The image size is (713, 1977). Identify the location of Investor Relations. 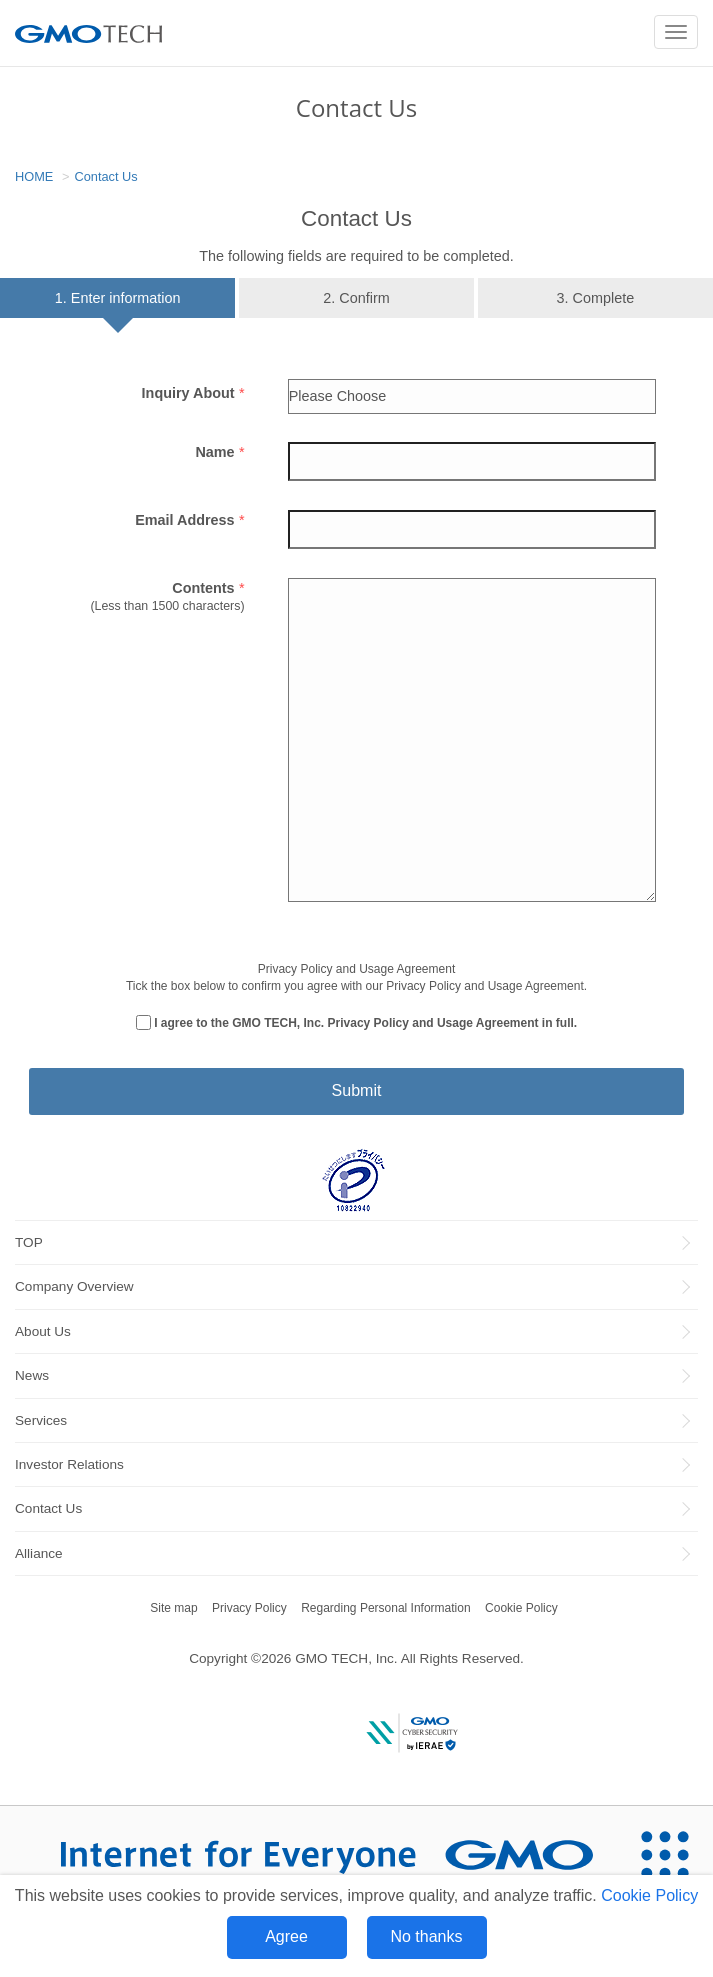
(69, 1464).